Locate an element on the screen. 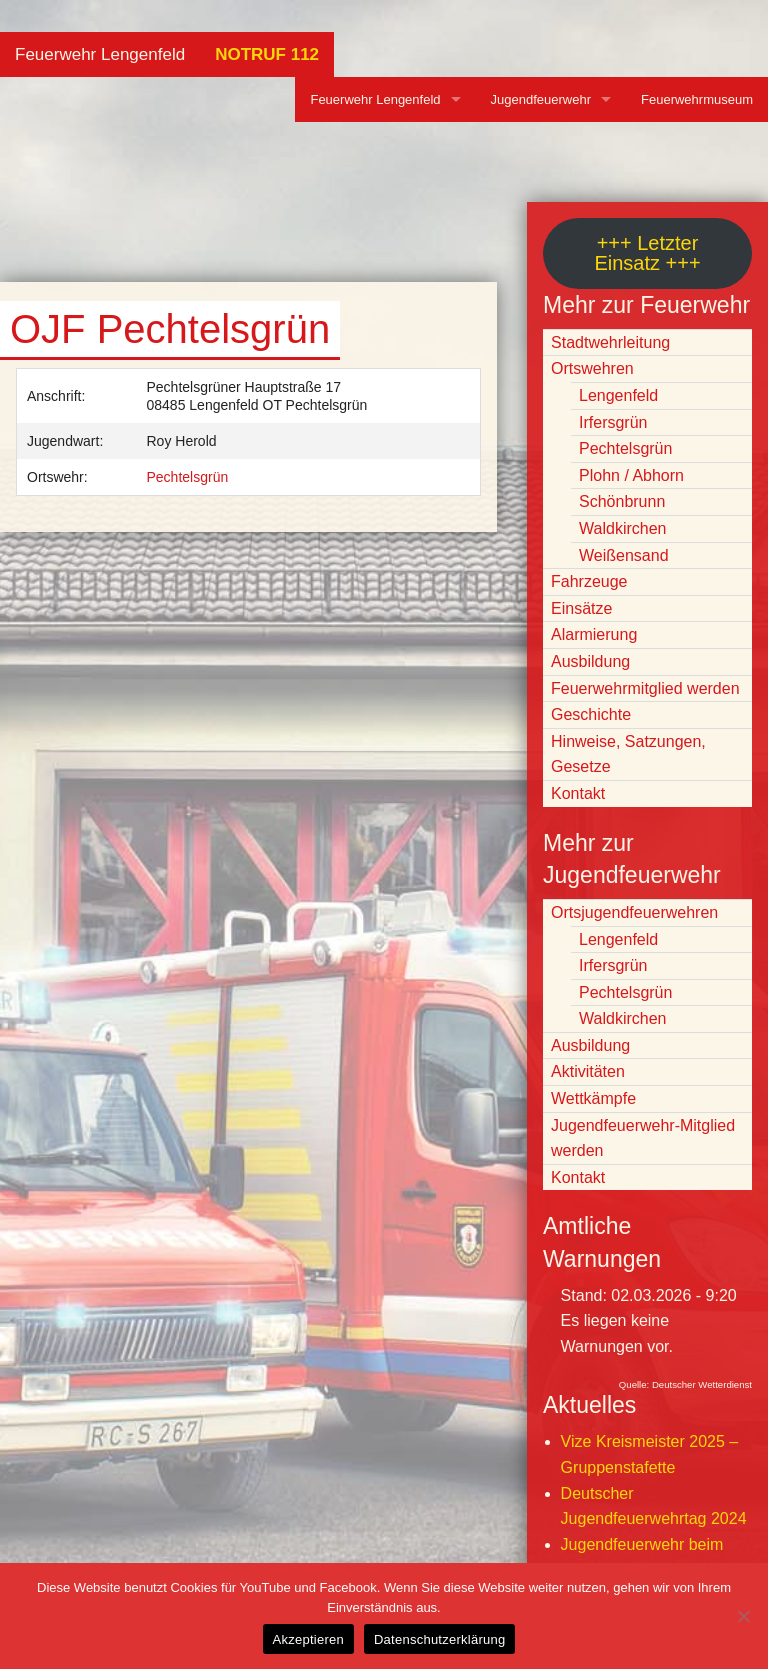 The width and height of the screenshot is (768, 1669). Einsätze is located at coordinates (581, 608).